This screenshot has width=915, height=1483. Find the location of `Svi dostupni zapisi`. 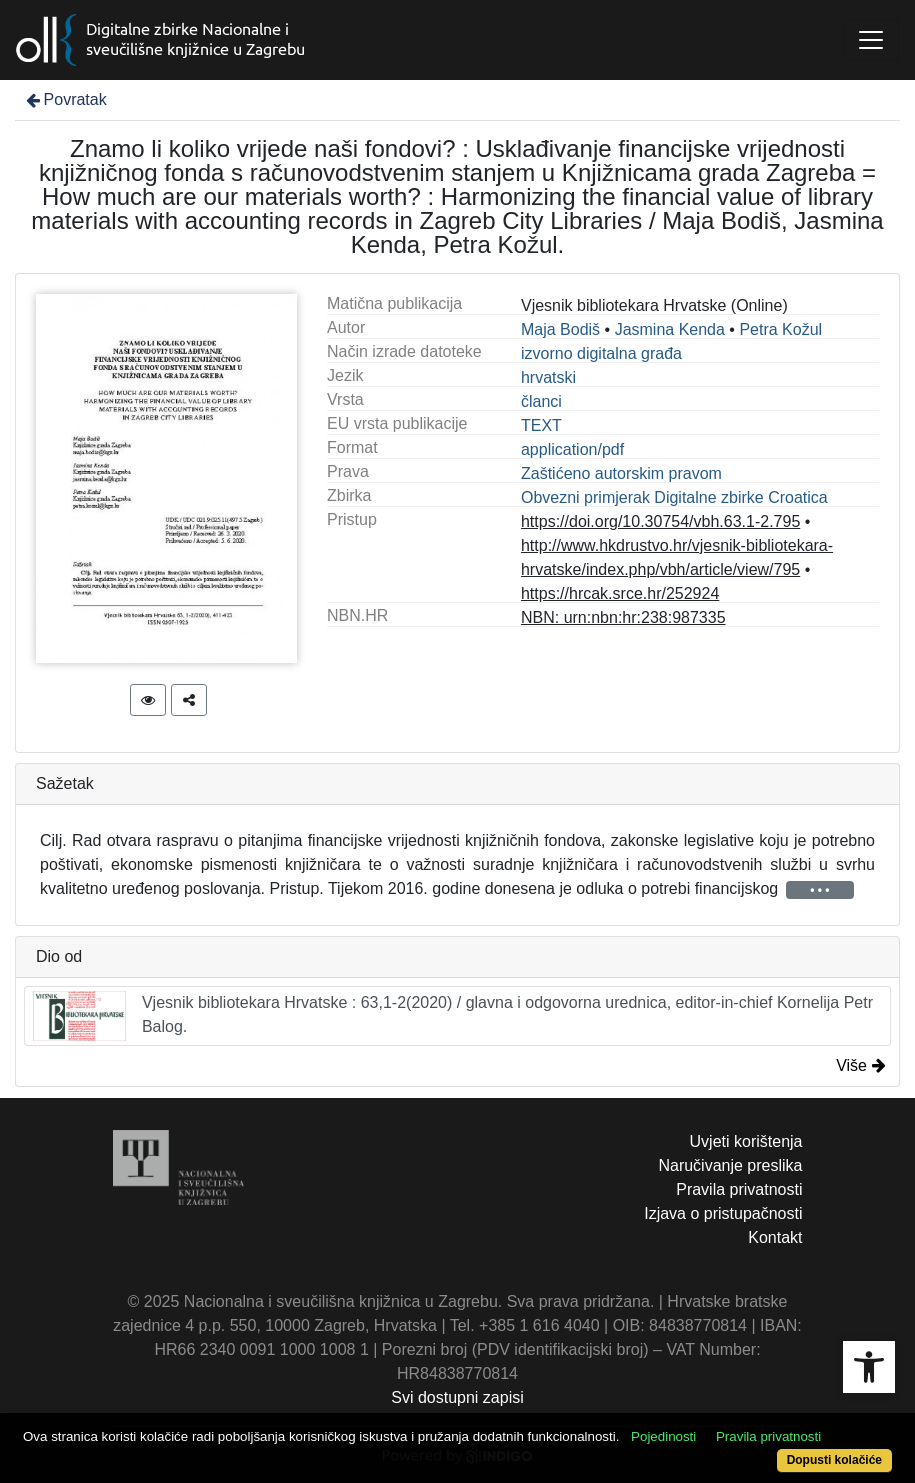

Svi dostupni zapisi is located at coordinates (457, 1397).